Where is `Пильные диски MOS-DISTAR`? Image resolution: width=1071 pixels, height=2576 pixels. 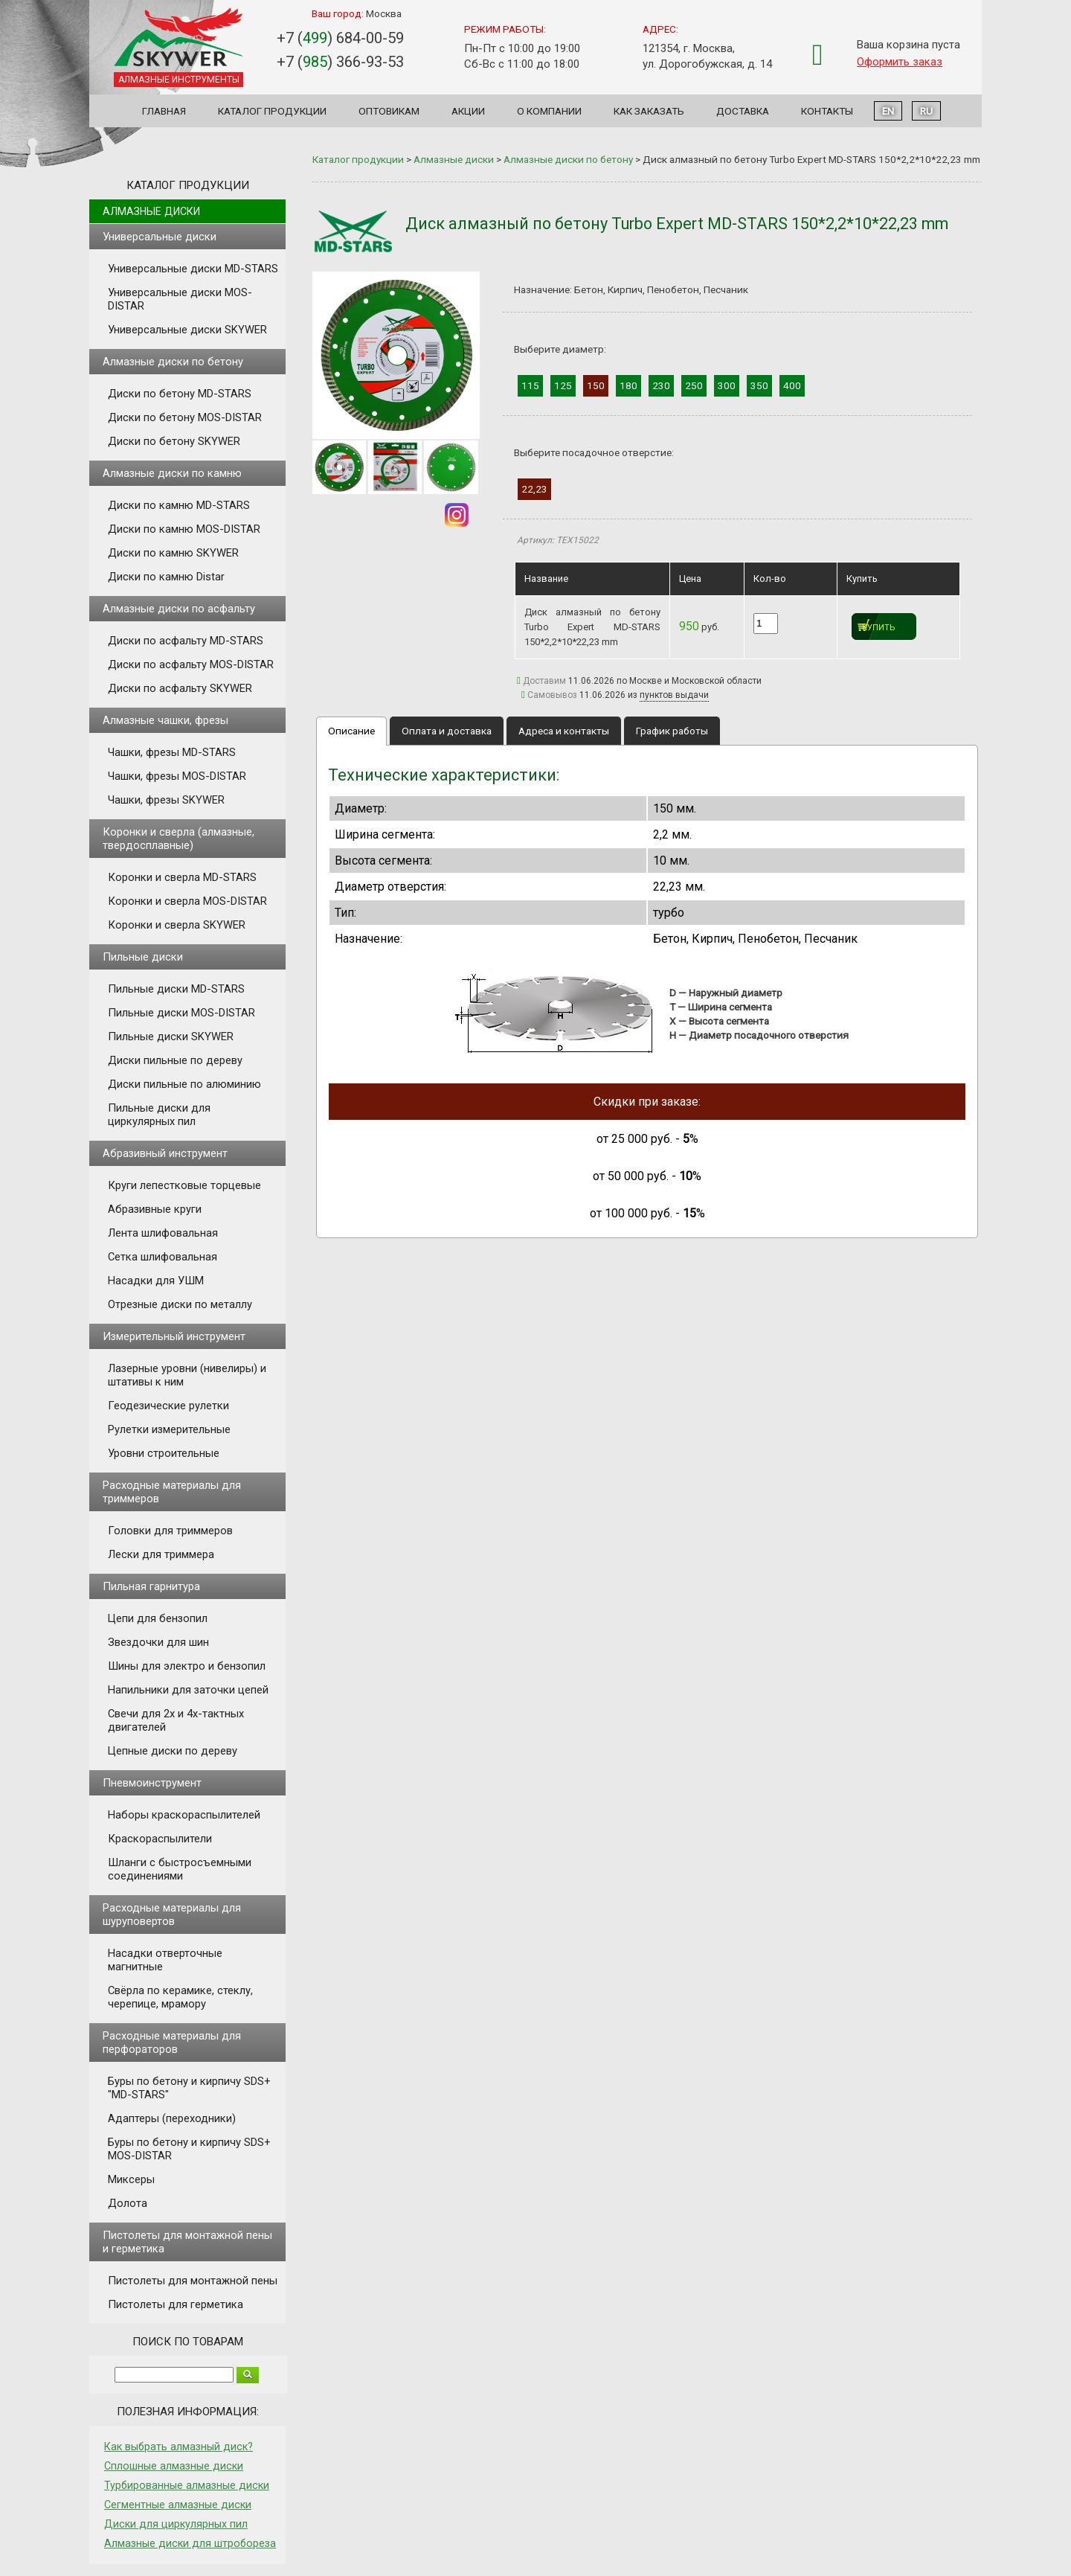
Пильные диски MOS-DISTAR is located at coordinates (181, 1012).